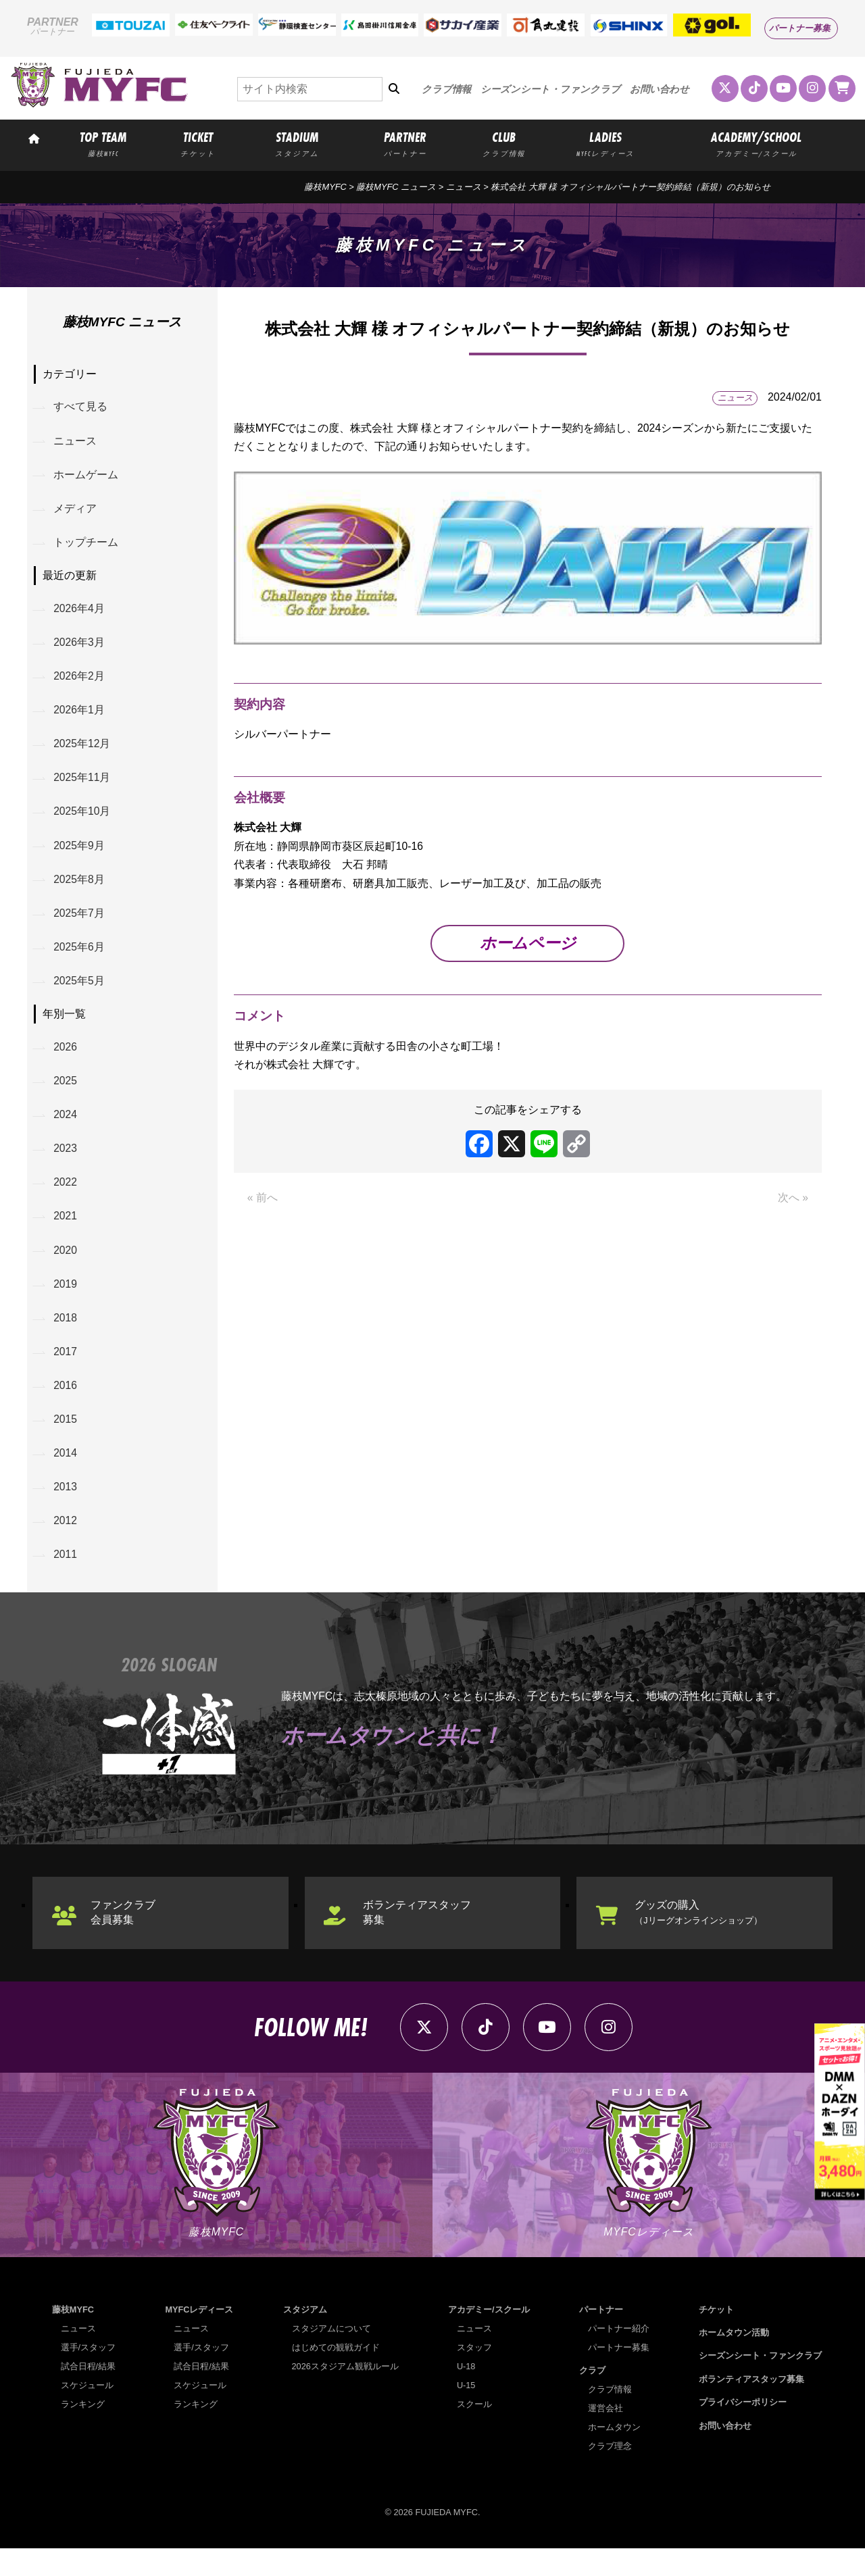  Describe the element at coordinates (80, 993) in the screenshot. I see `2025年5月` at that location.